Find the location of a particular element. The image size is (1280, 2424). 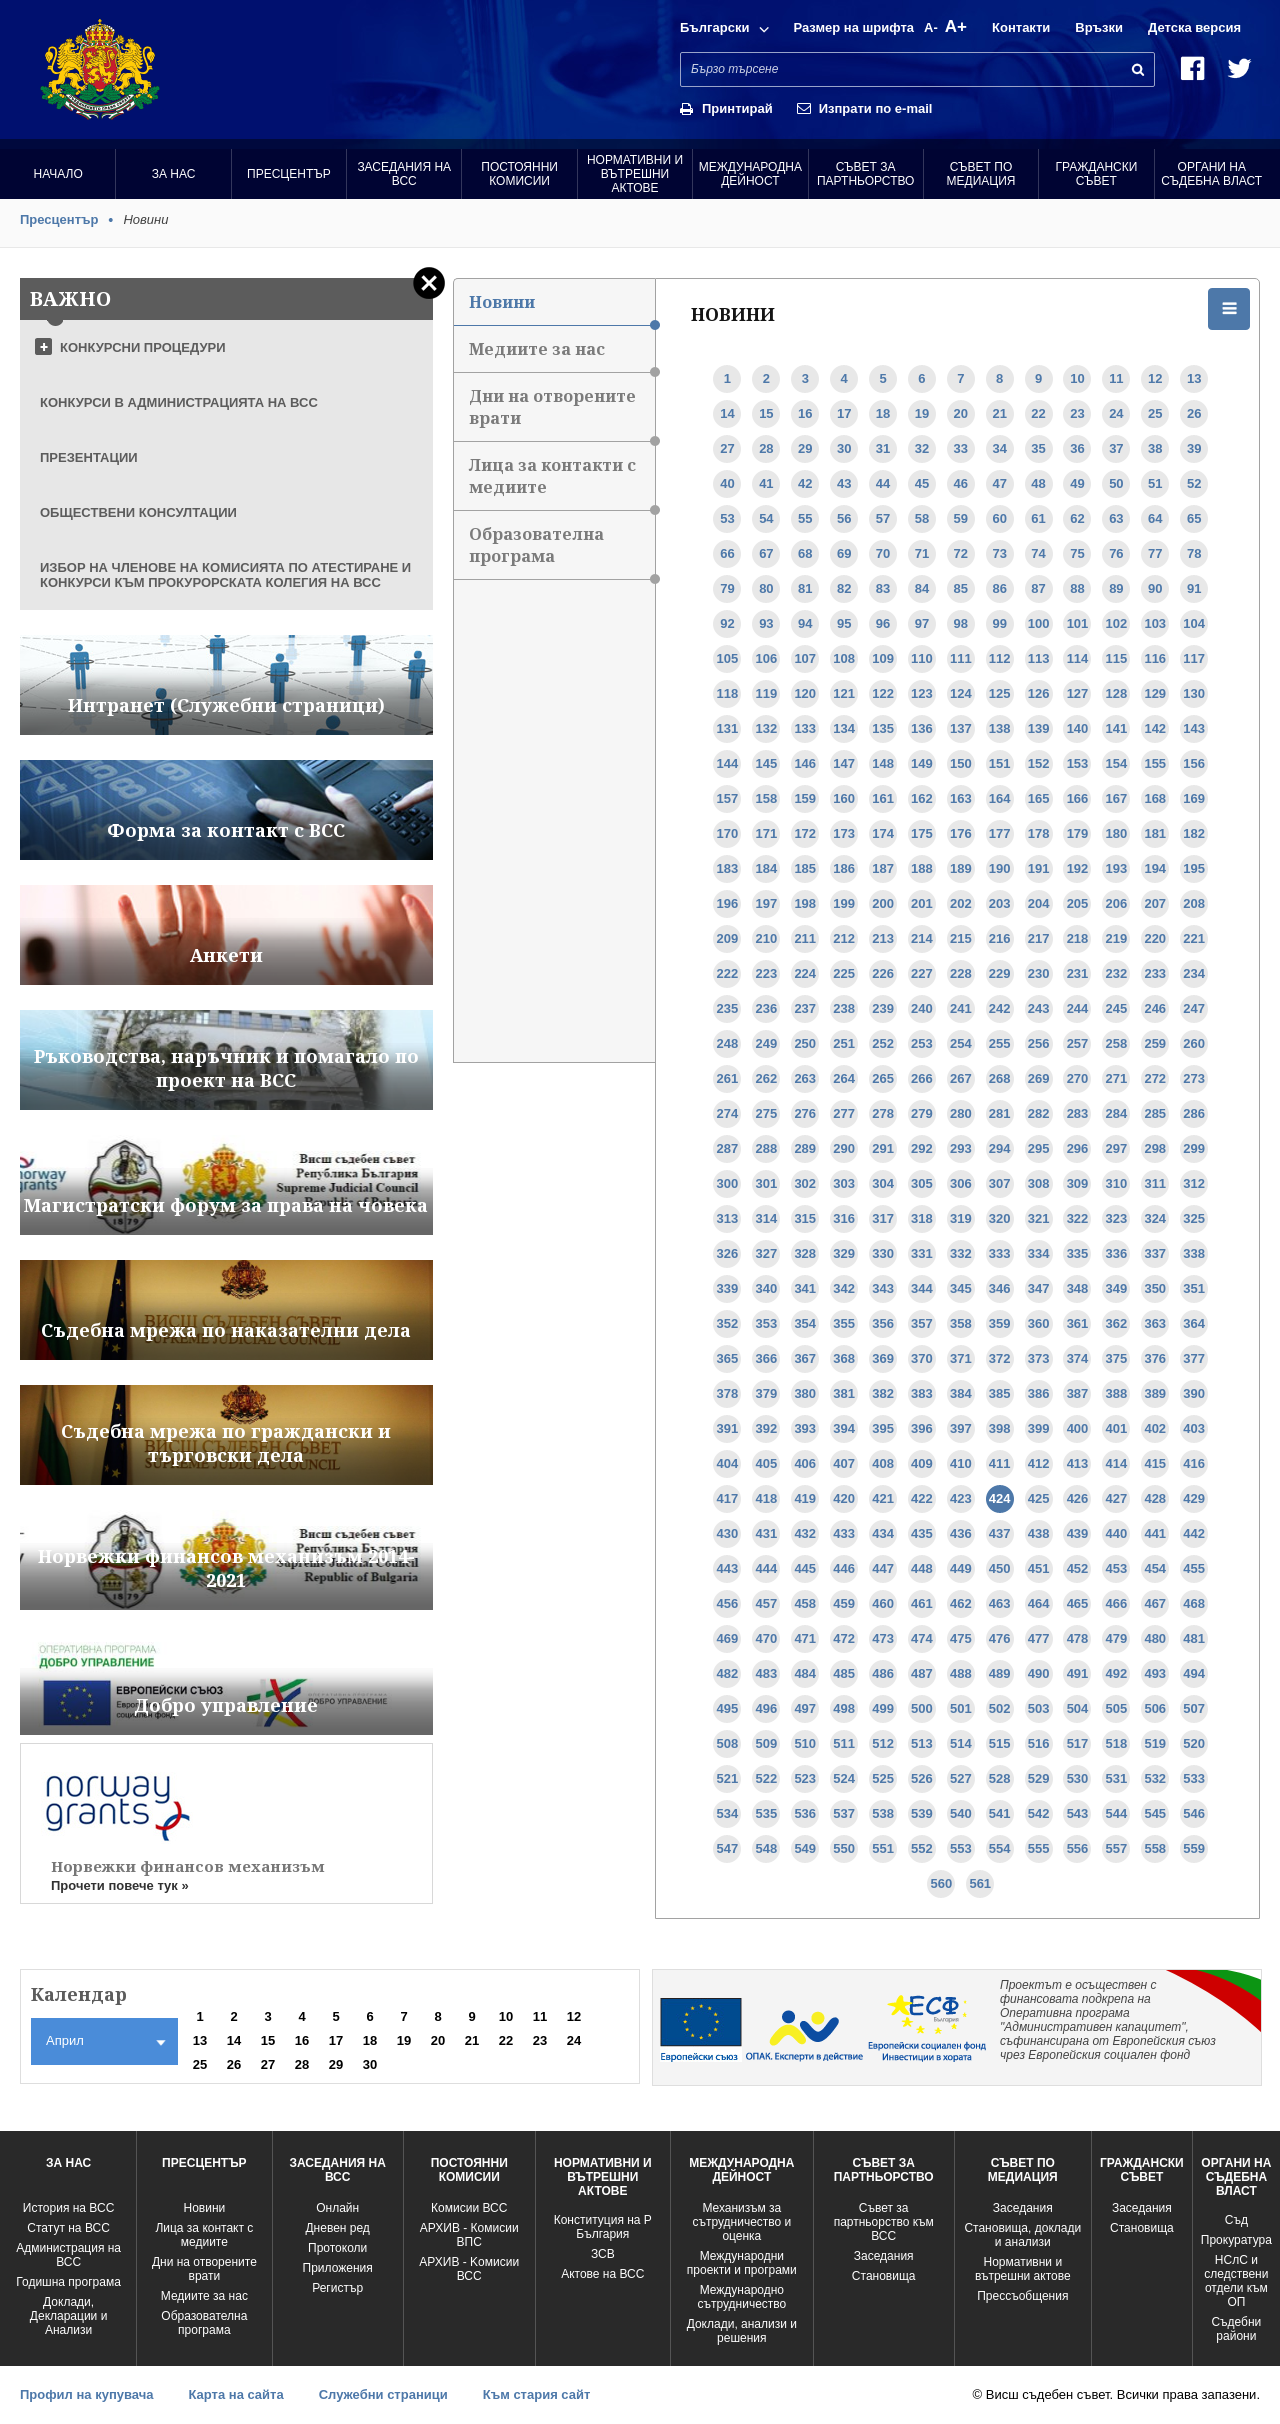

148 is located at coordinates (883, 763).